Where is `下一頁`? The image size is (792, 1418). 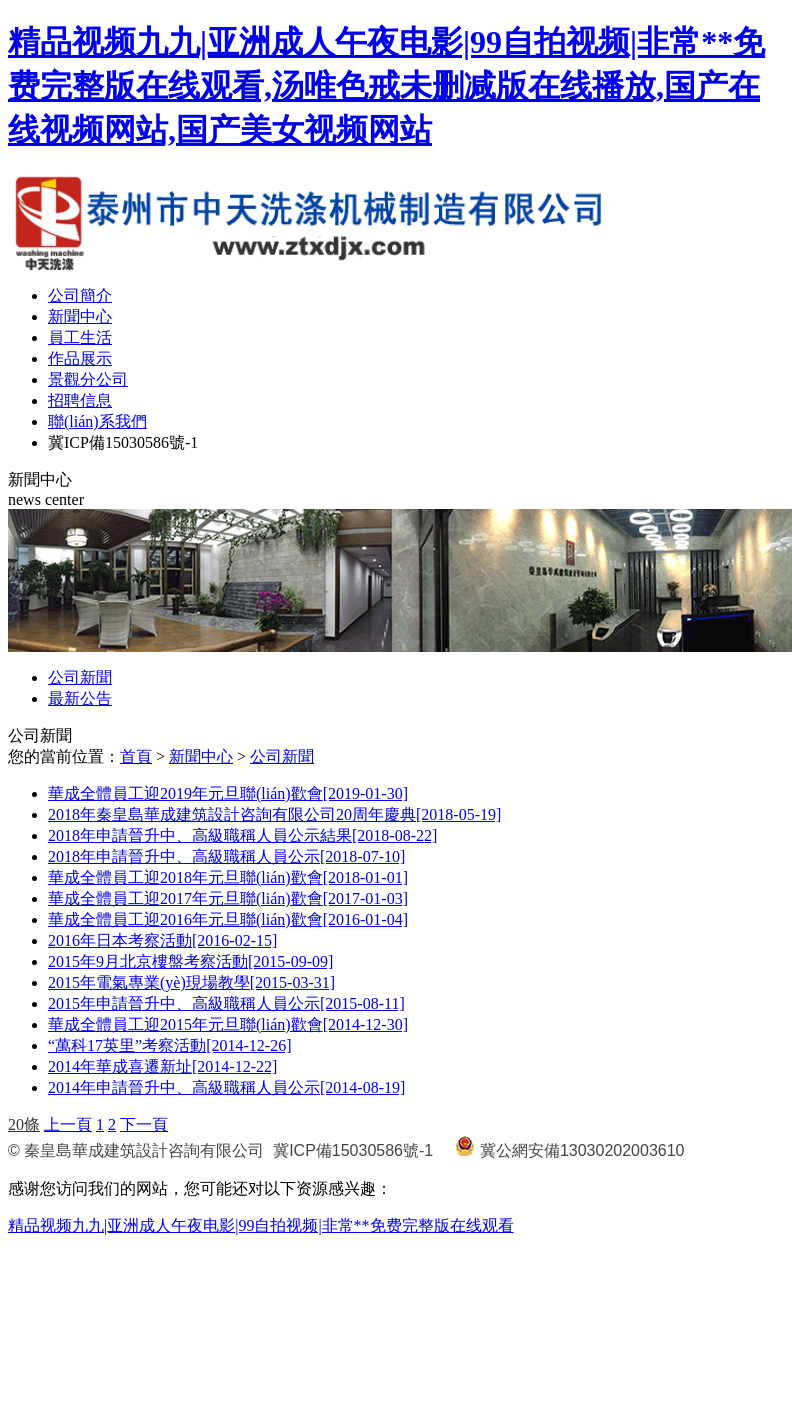 下一頁 is located at coordinates (144, 1124).